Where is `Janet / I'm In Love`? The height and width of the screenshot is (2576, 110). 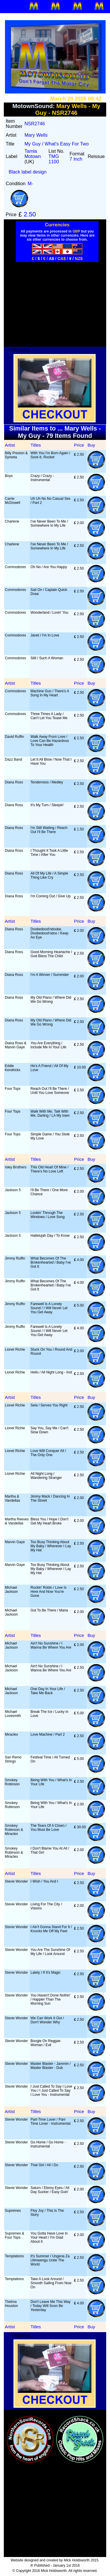 Janet / I'm In Love is located at coordinates (45, 635).